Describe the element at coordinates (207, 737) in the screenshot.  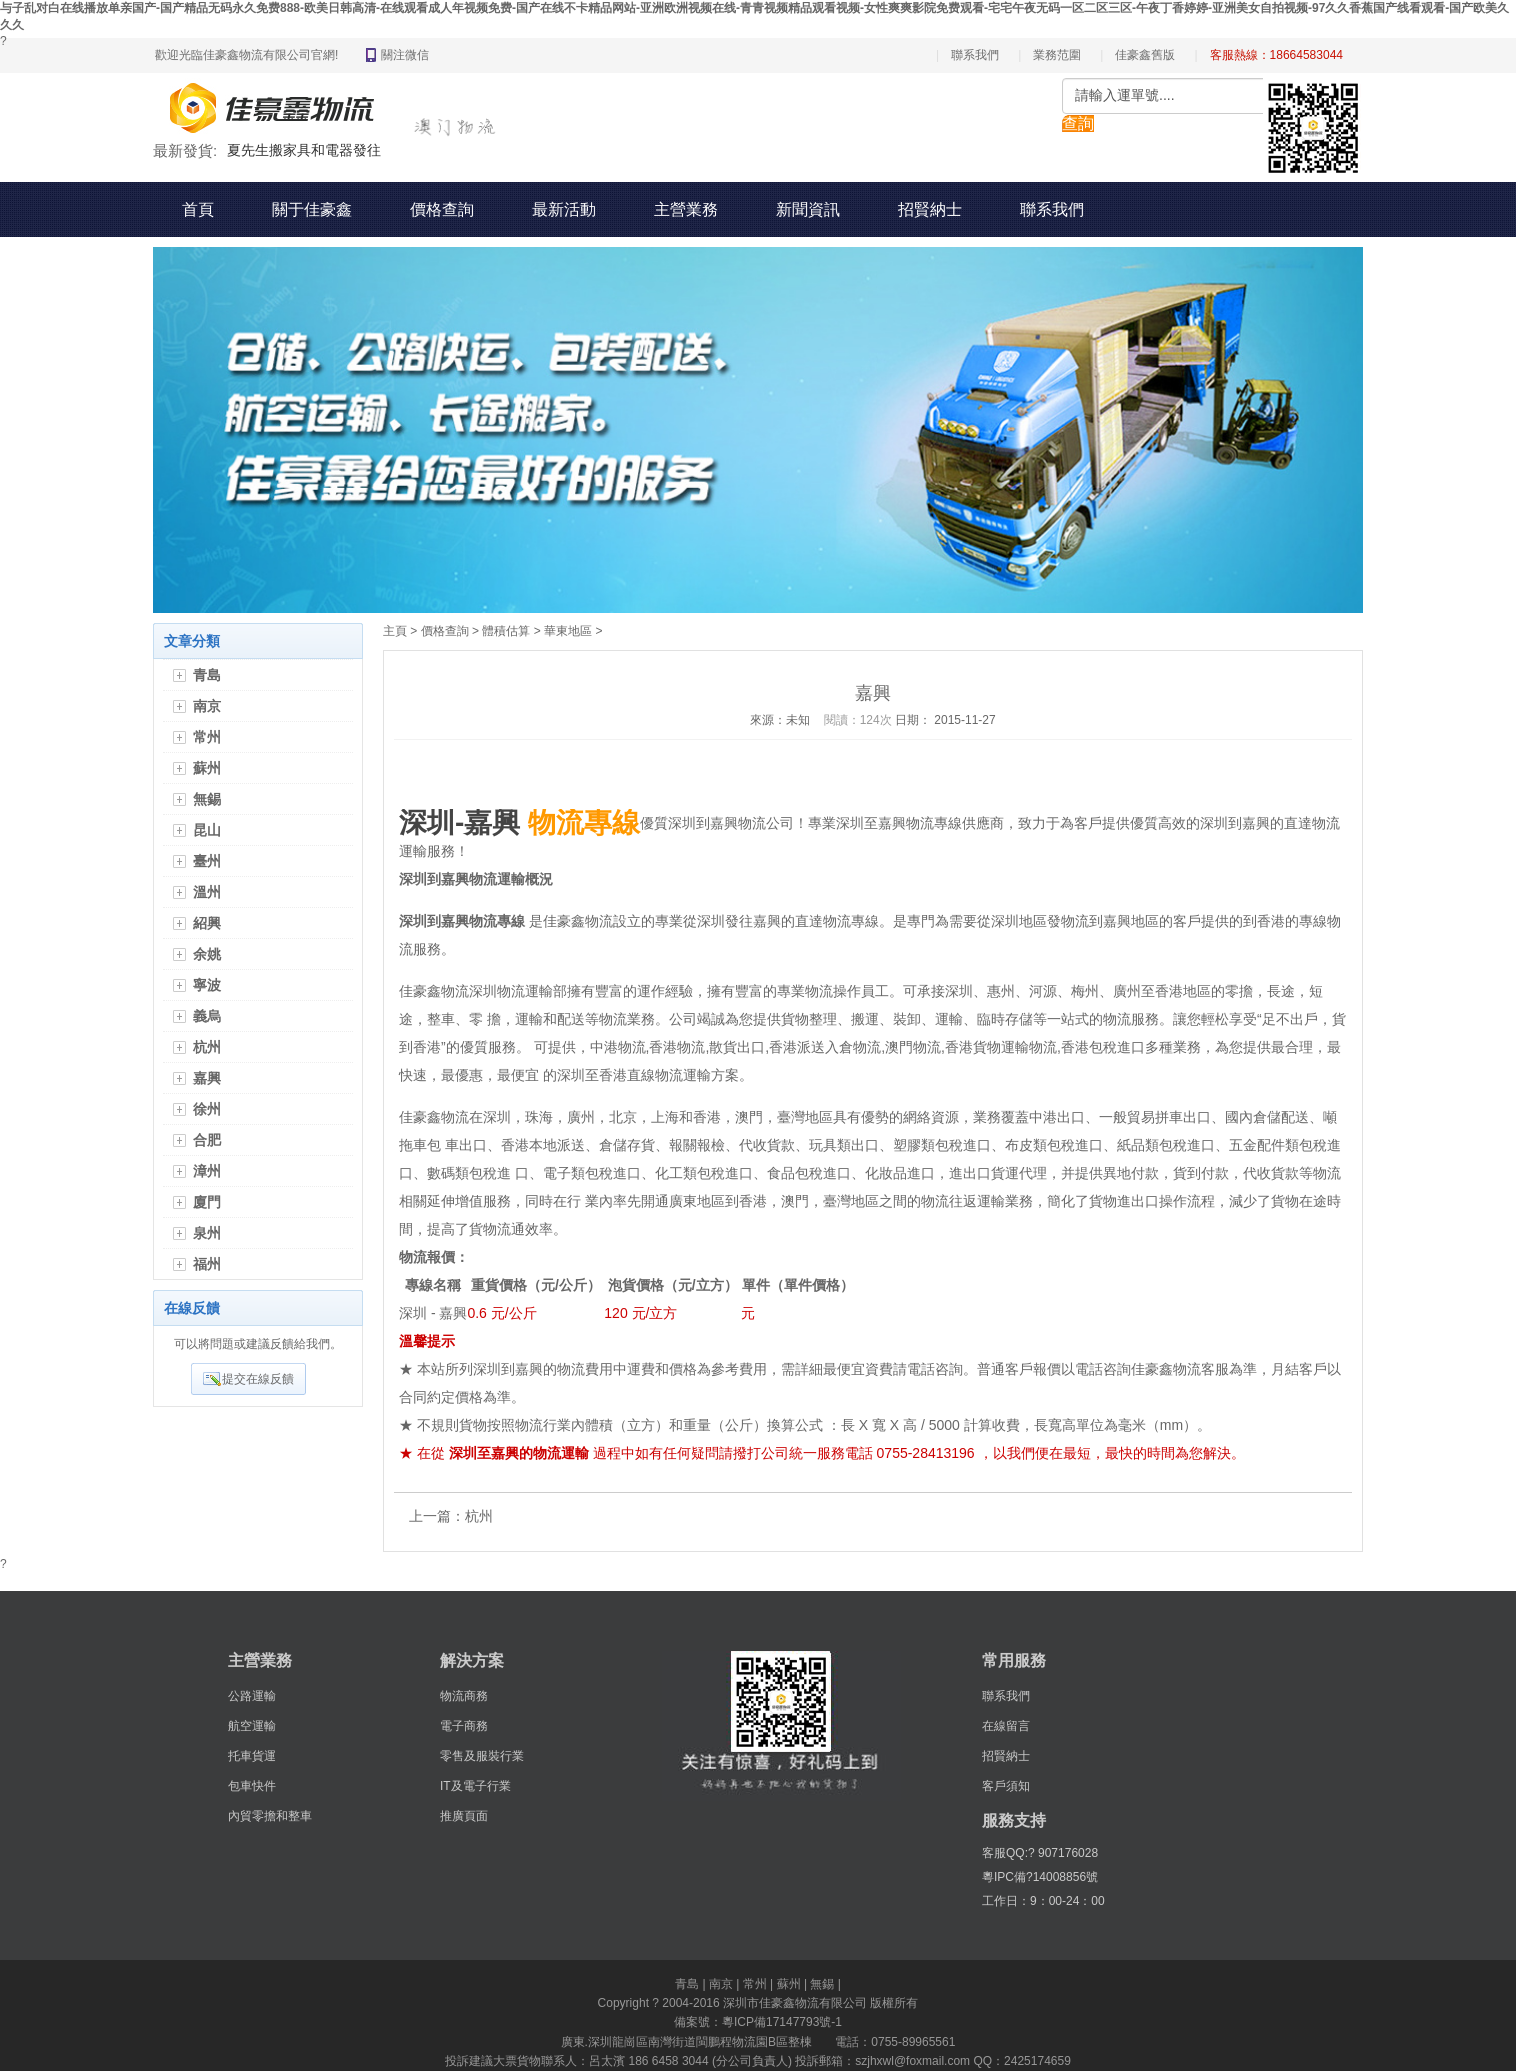
I see `常州` at that location.